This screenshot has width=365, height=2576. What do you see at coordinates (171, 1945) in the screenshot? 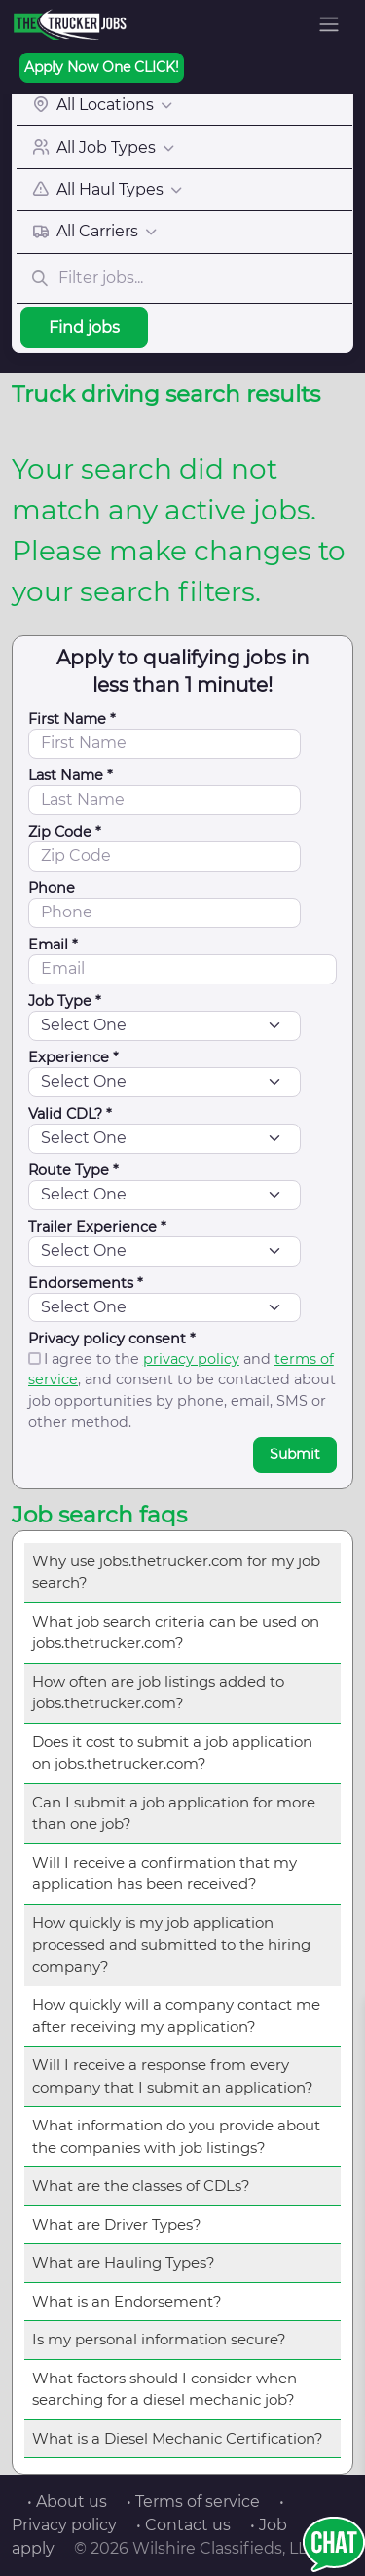
I see `How quickly is my job application processed and submitted to the hiring company?` at bounding box center [171, 1945].